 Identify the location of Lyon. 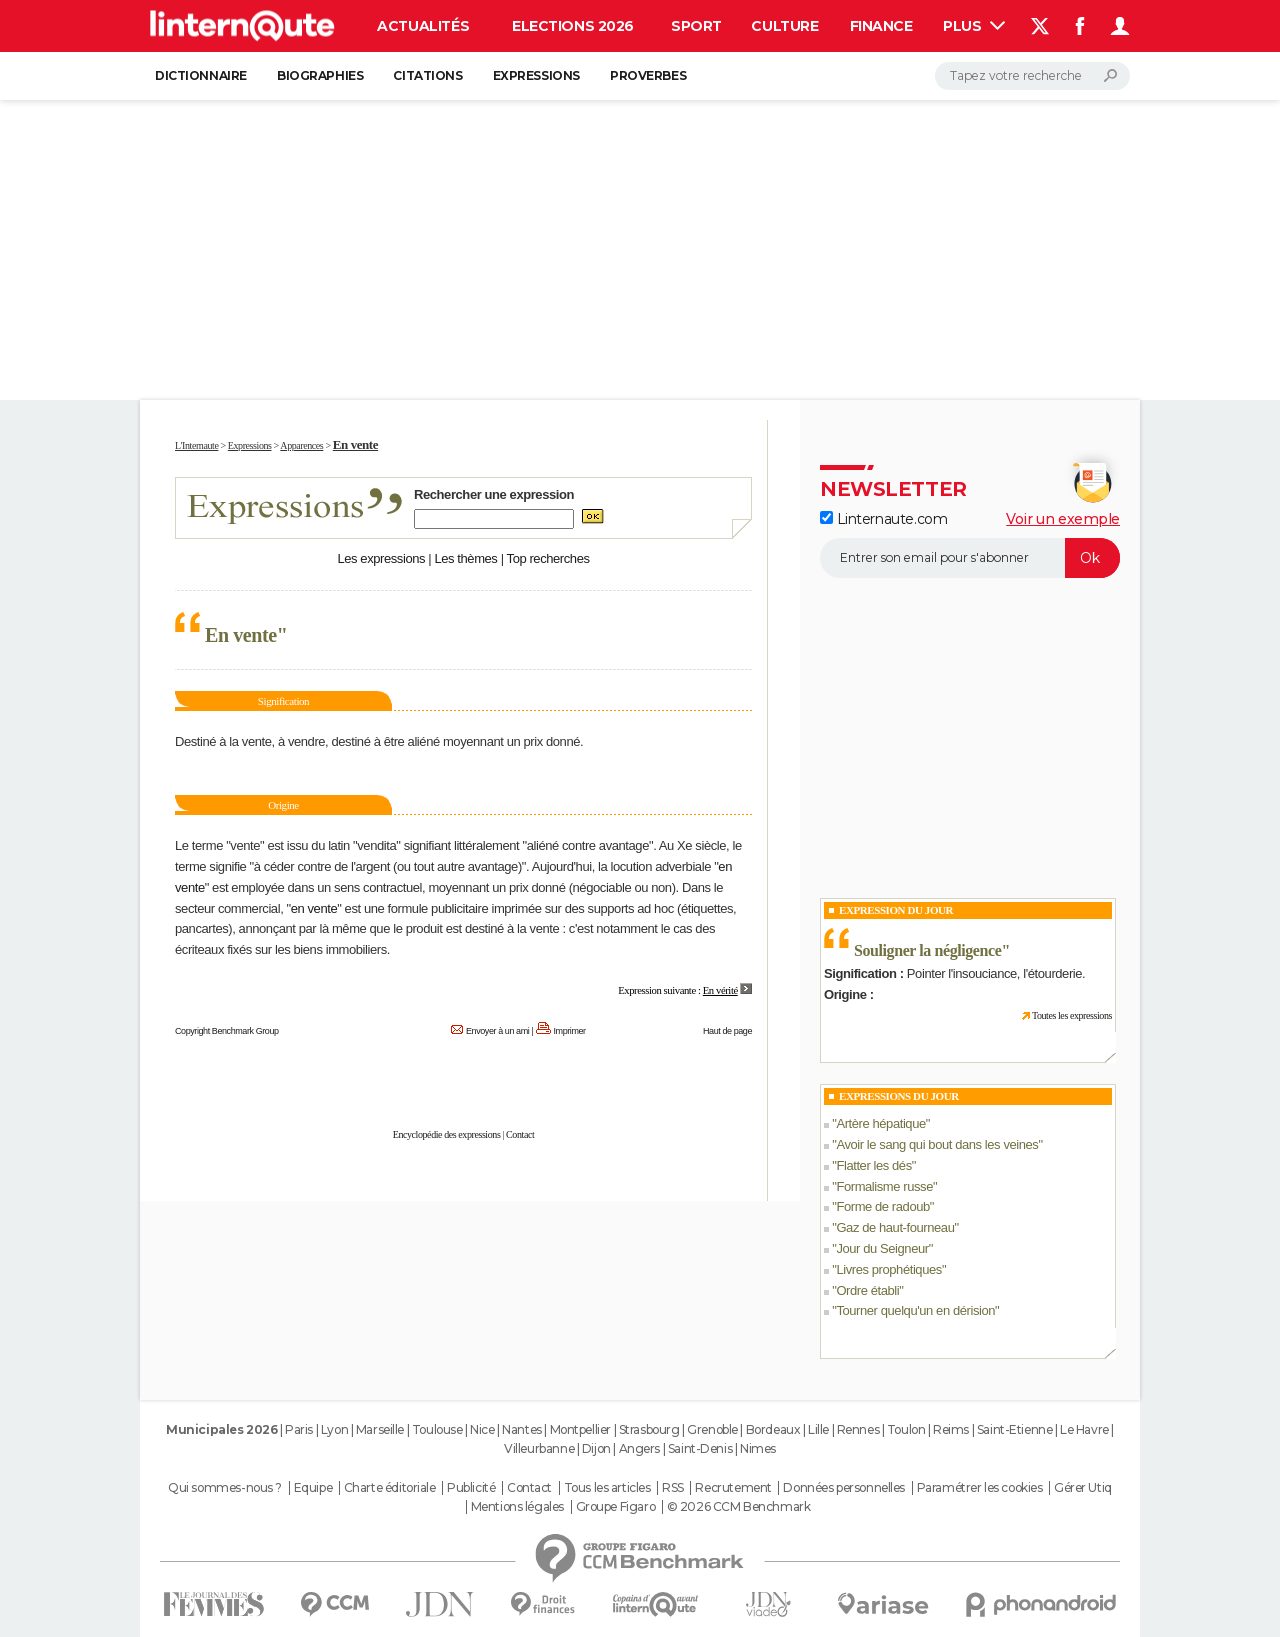
(334, 1429).